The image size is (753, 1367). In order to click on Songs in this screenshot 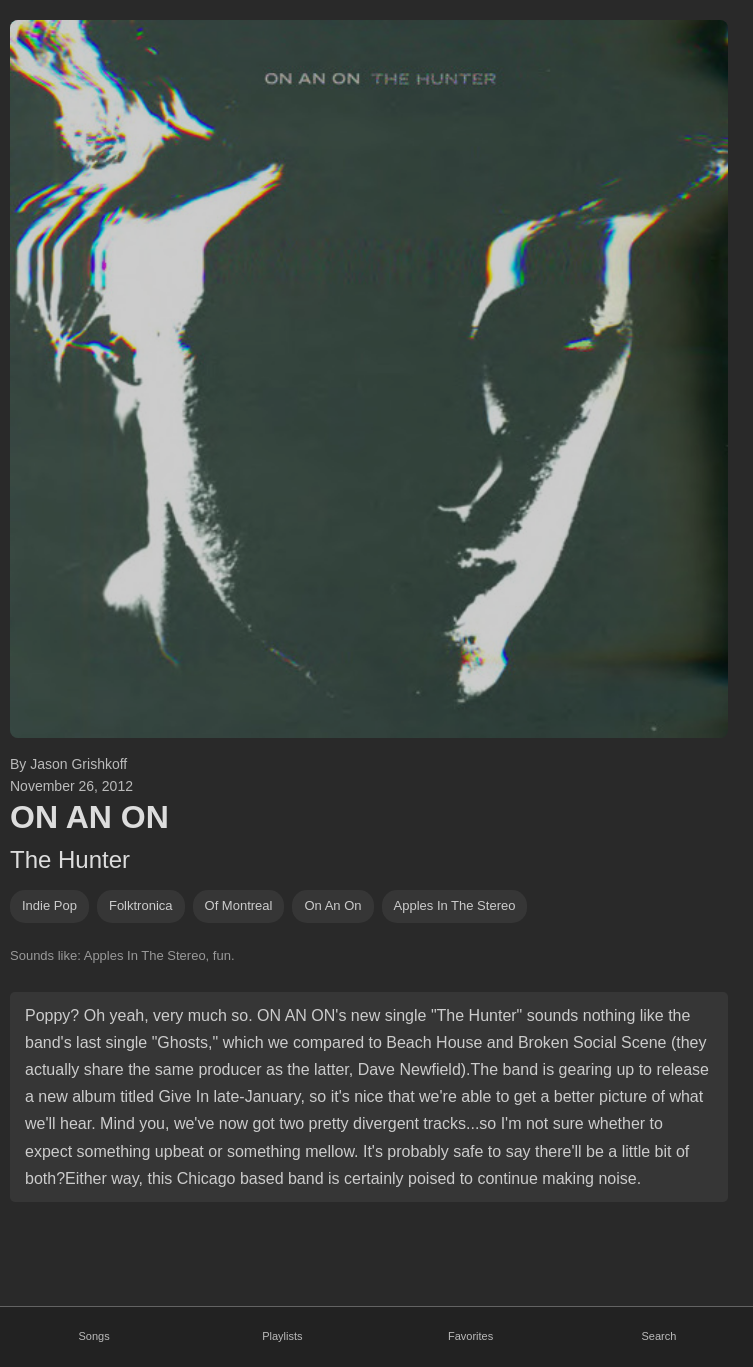, I will do `click(94, 1336)`.